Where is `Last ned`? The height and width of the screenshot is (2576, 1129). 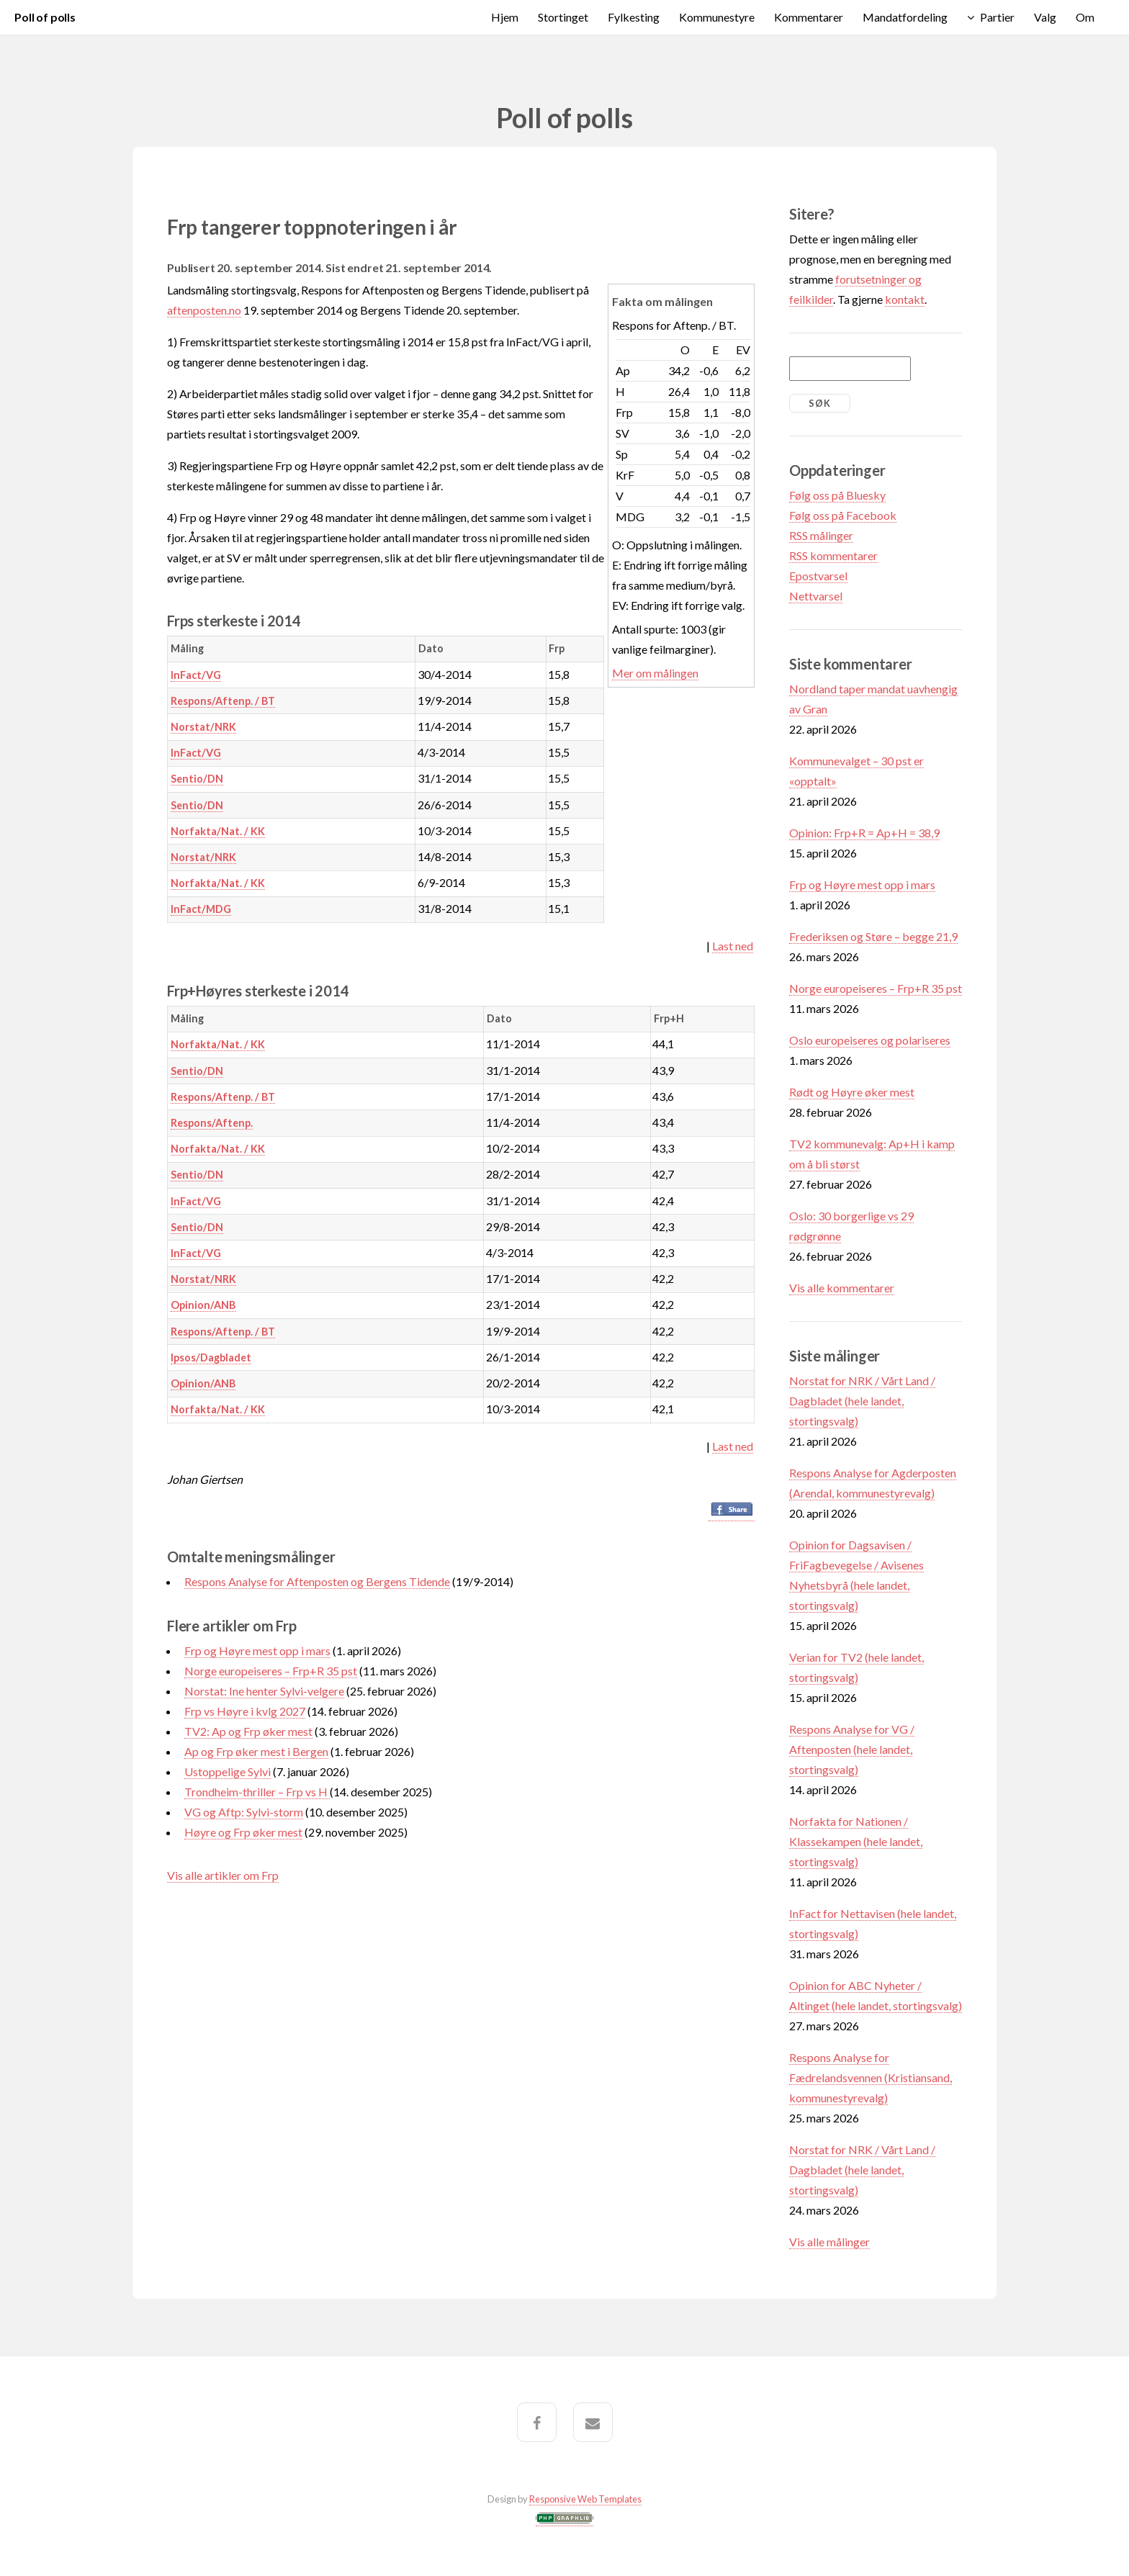
Last ned is located at coordinates (732, 946).